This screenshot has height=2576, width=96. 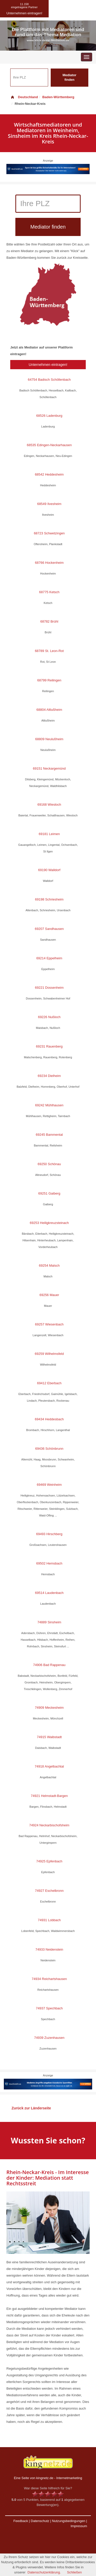 I want to click on Baden-Württemberg, so click(x=58, y=97).